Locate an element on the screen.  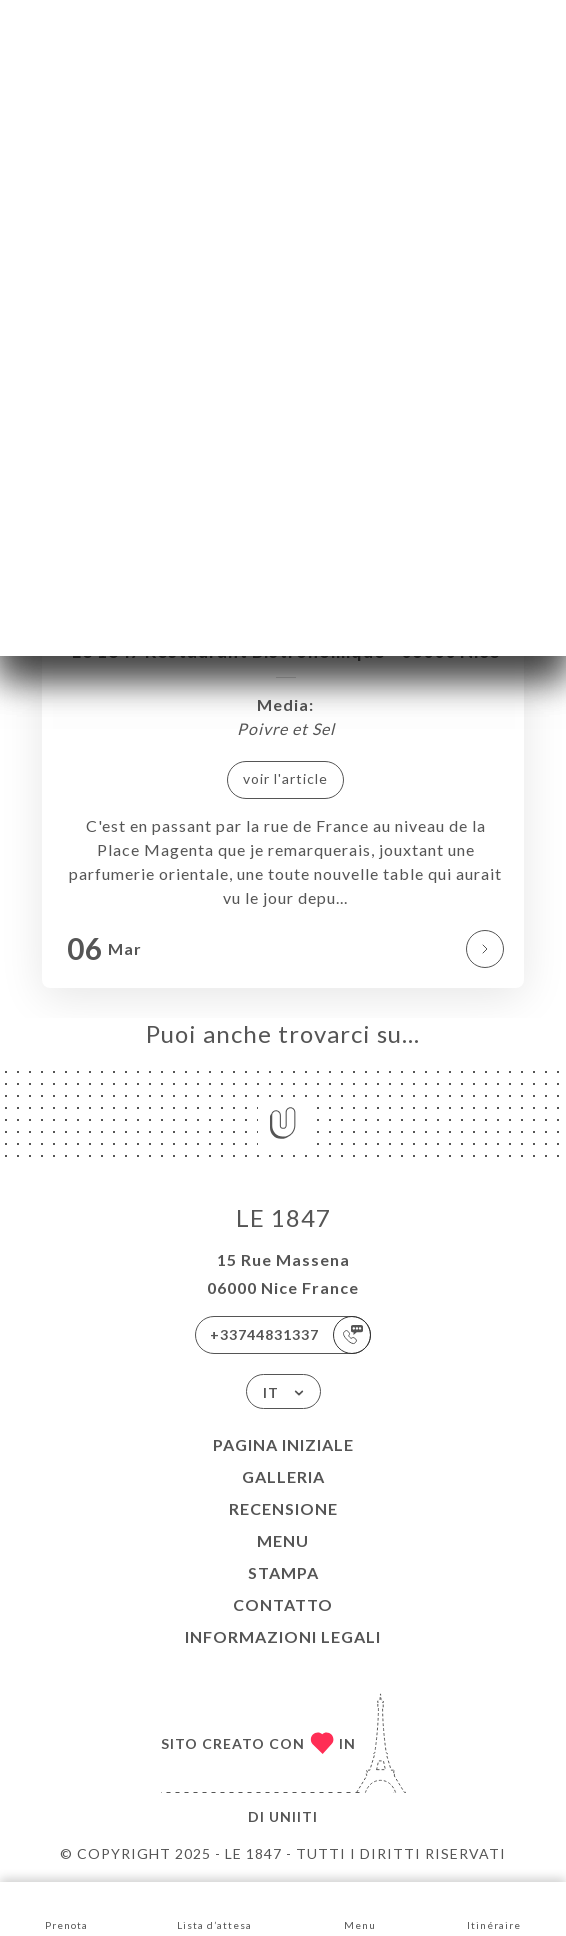
Menu is located at coordinates (283, 1540).